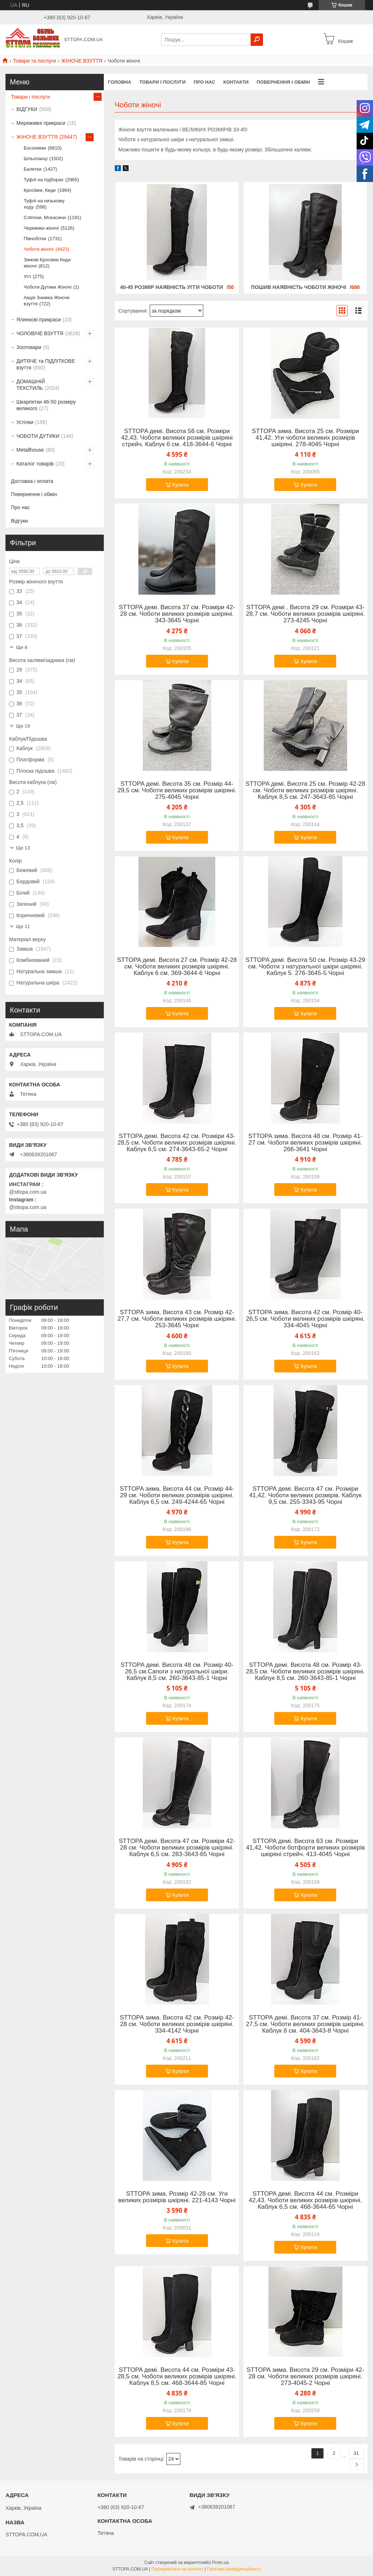  I want to click on Товари і послуги, so click(162, 82).